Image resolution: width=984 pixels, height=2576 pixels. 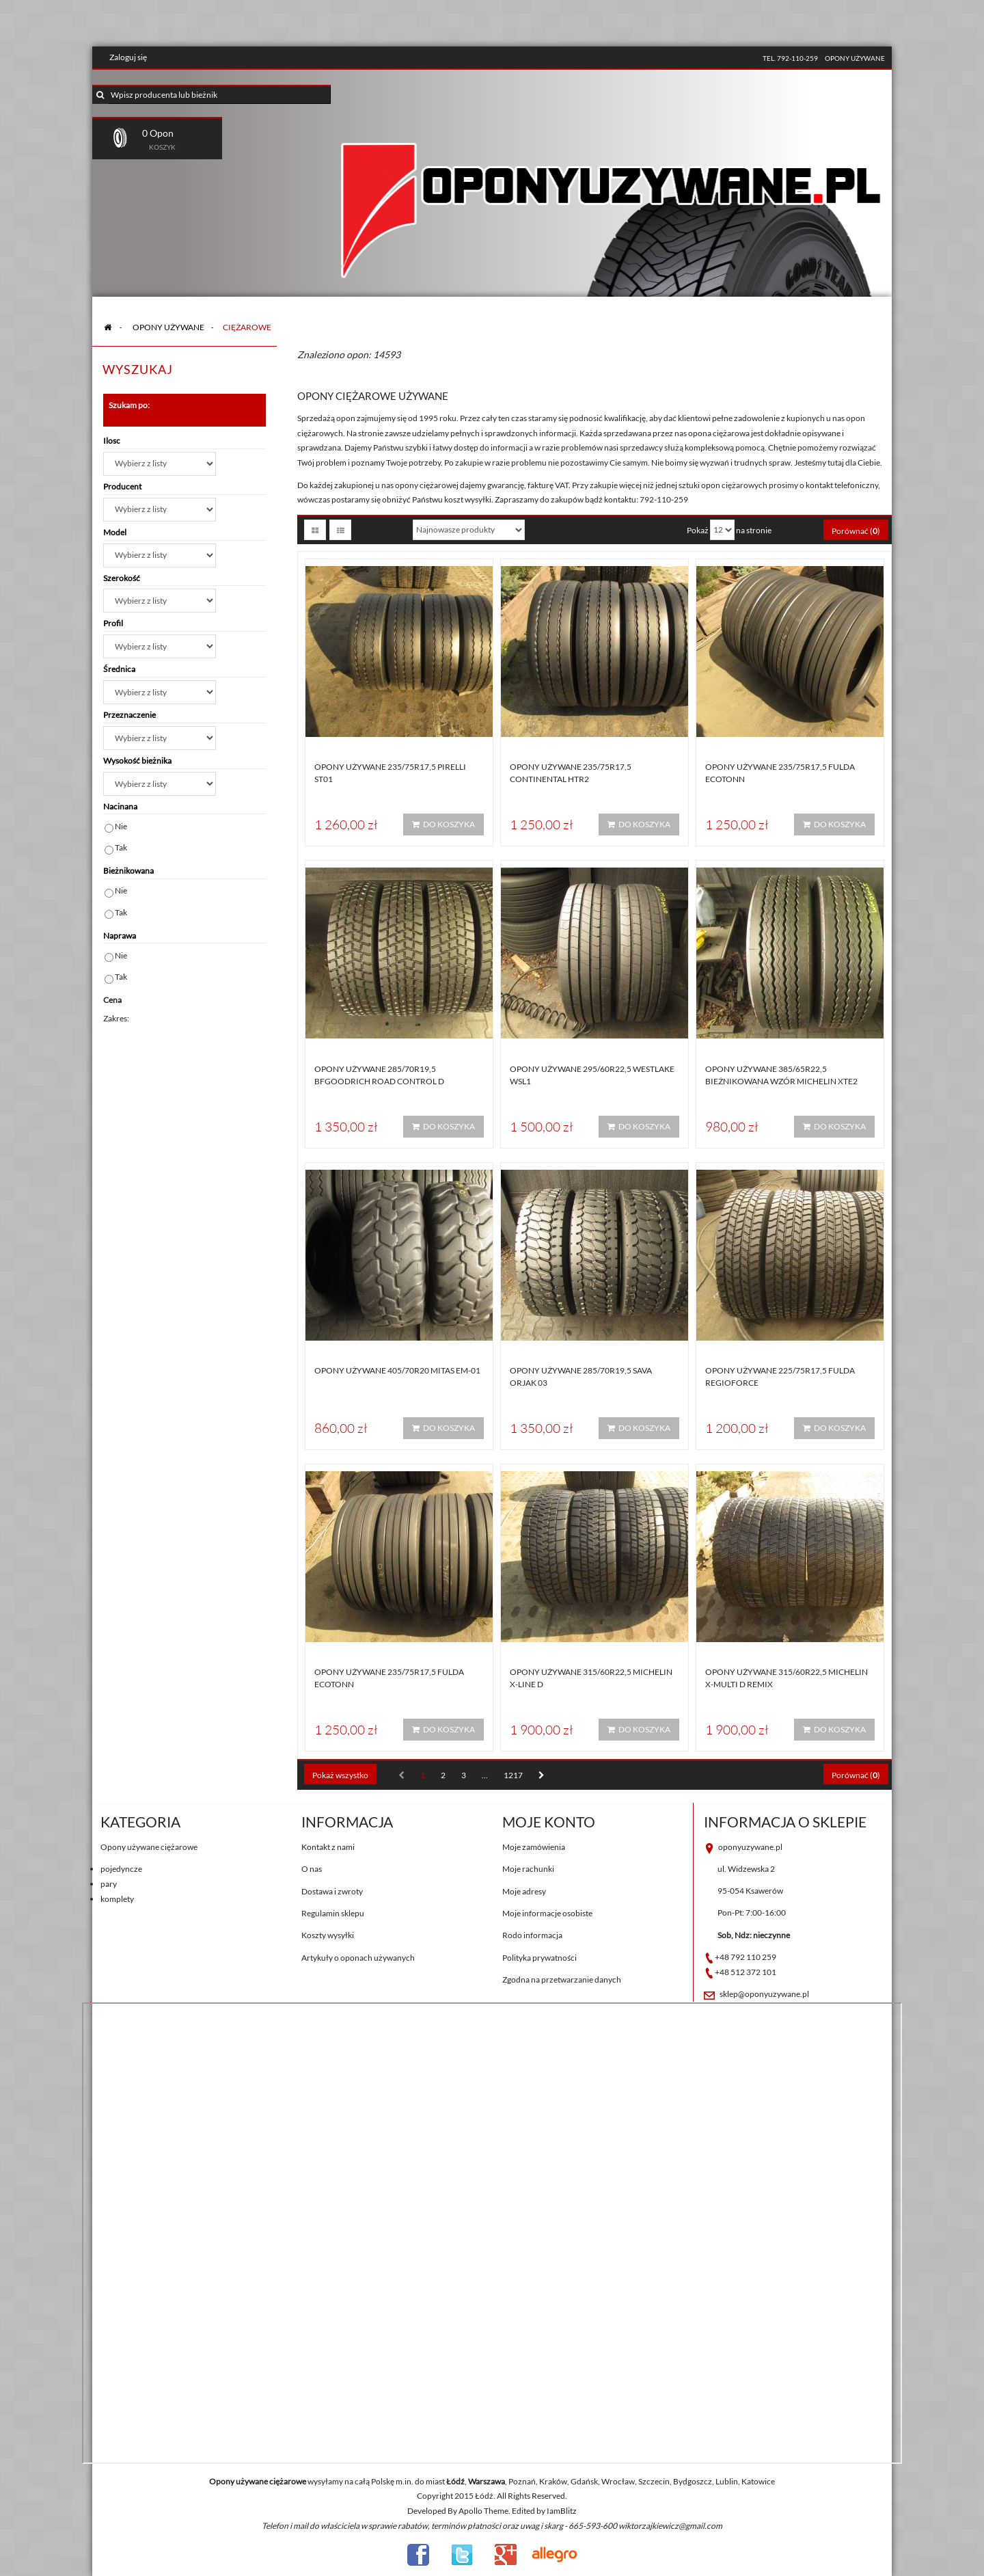 What do you see at coordinates (332, 1913) in the screenshot?
I see `Regulamin sklepu` at bounding box center [332, 1913].